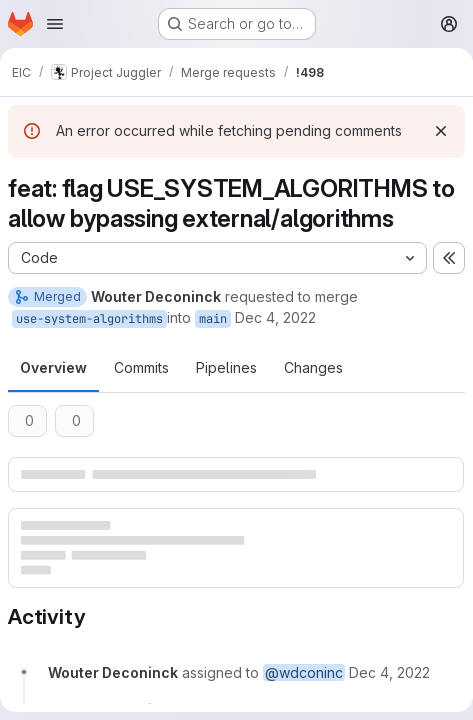 The image size is (473, 720). I want to click on [Open navigation menu], so click(55, 24).